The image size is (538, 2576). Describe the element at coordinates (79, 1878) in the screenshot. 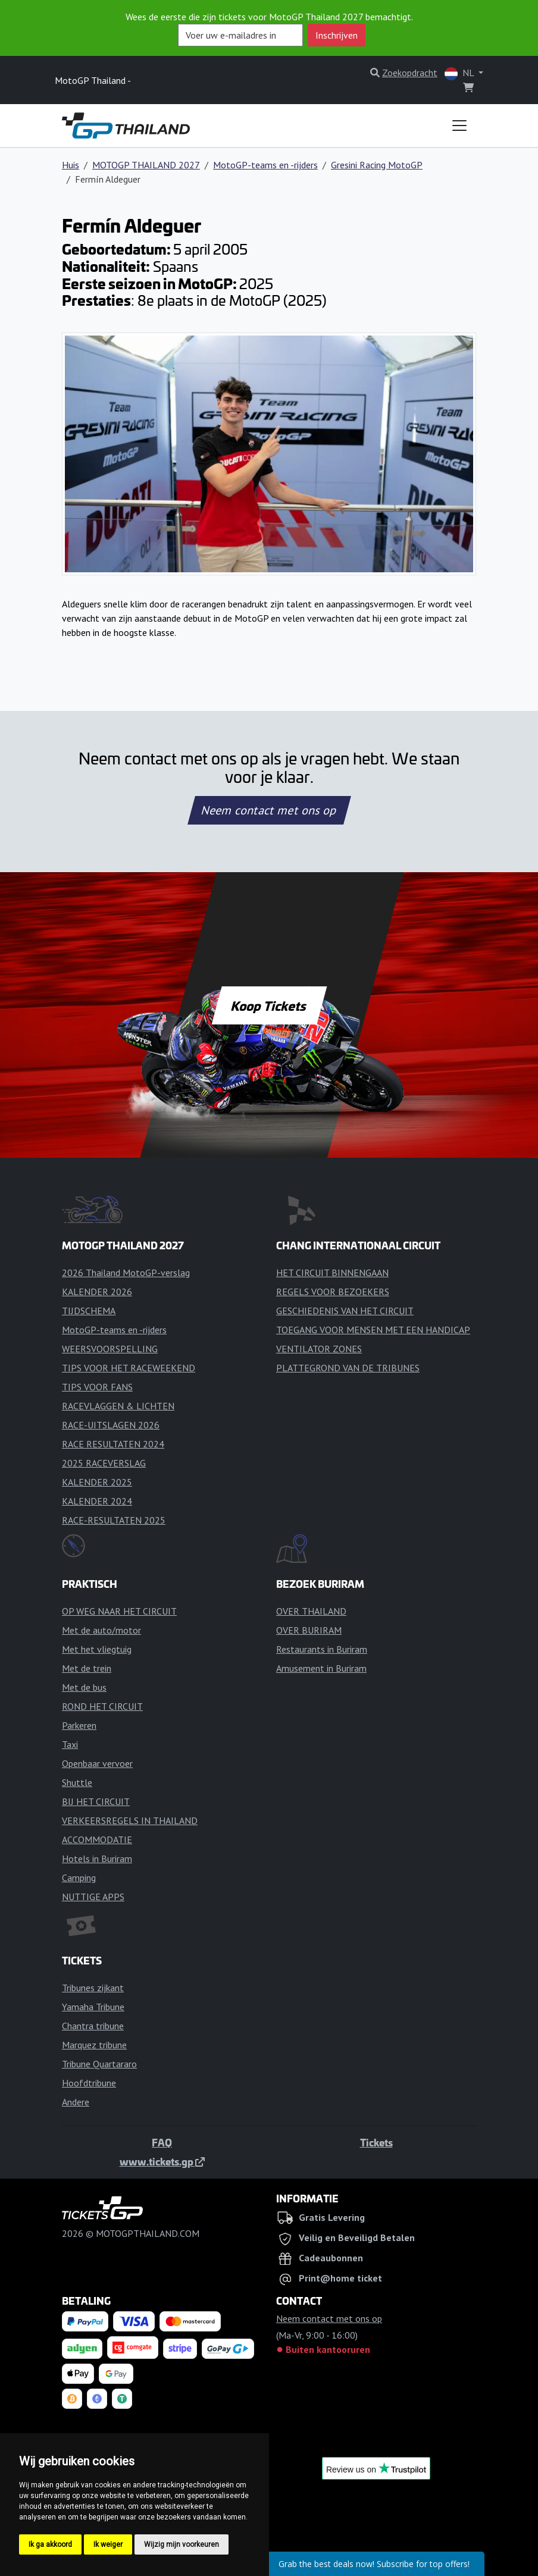

I see `Camping` at that location.